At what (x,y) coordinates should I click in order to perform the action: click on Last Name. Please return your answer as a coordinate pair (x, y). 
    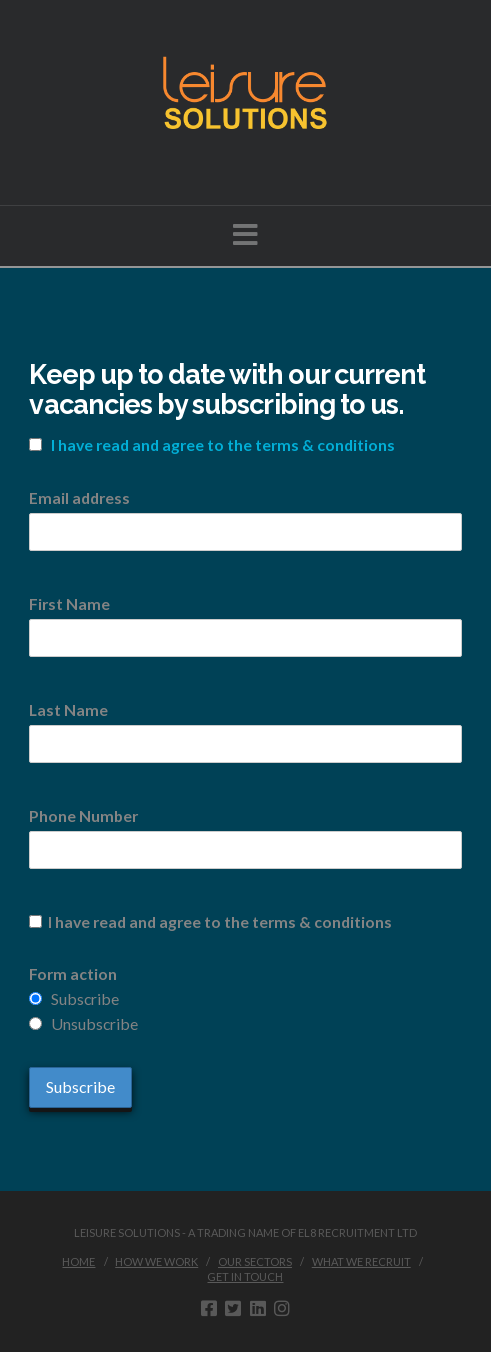
    Looking at the image, I should click on (68, 709).